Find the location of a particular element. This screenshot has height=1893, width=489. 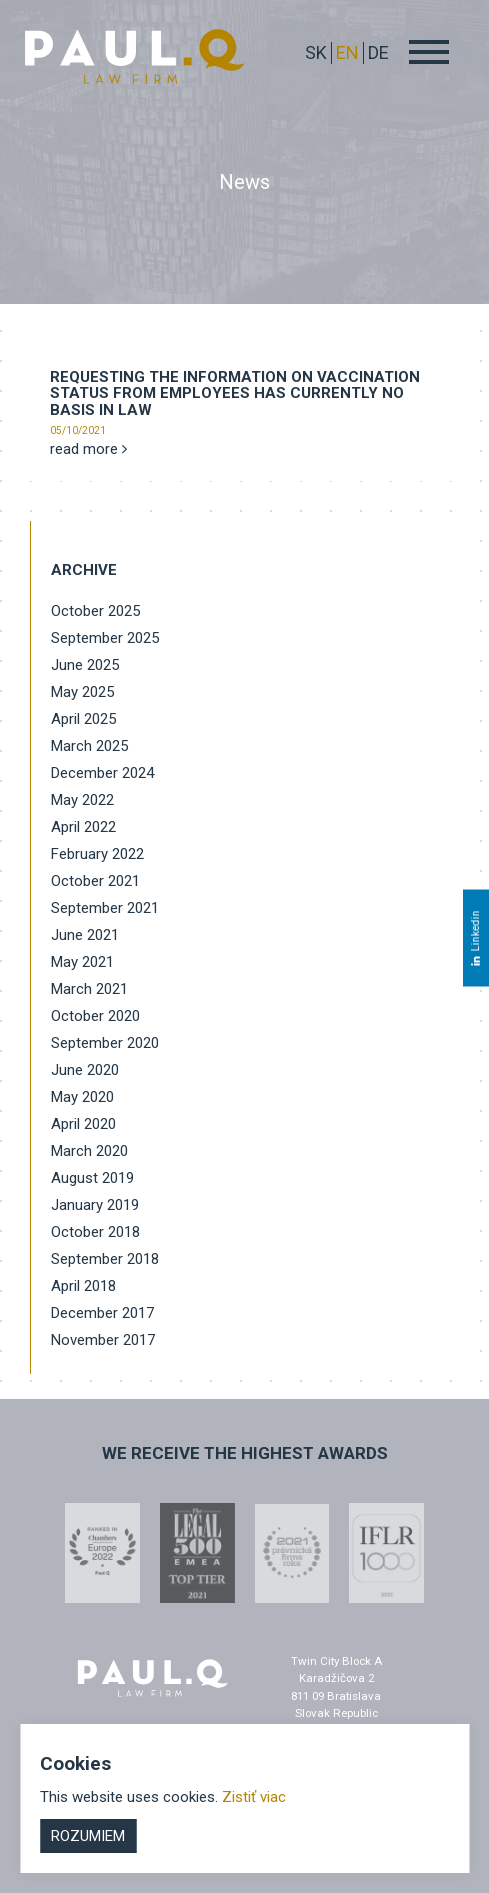

June 2020 is located at coordinates (85, 1070).